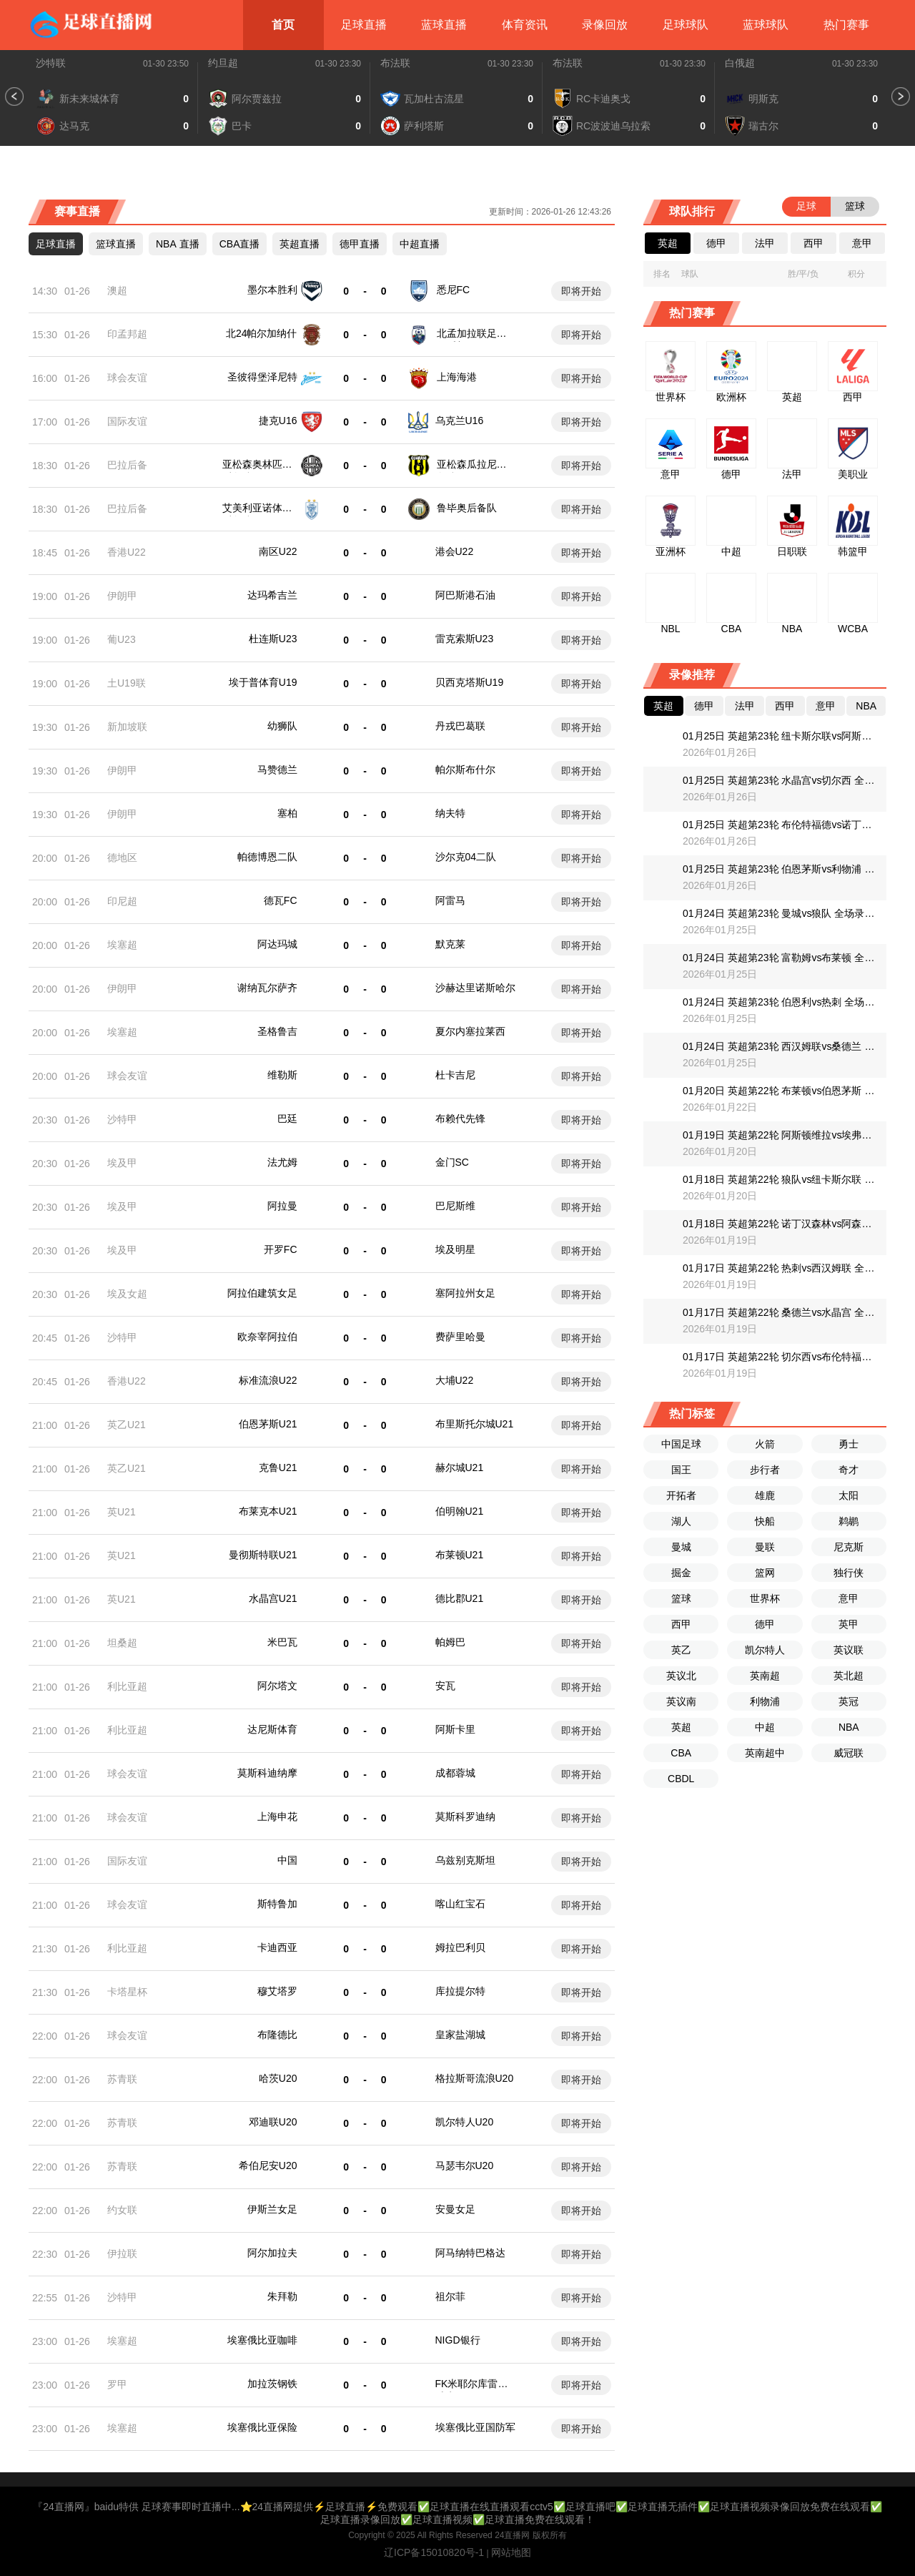 The image size is (915, 2576). I want to click on 伊朗甲, so click(122, 595).